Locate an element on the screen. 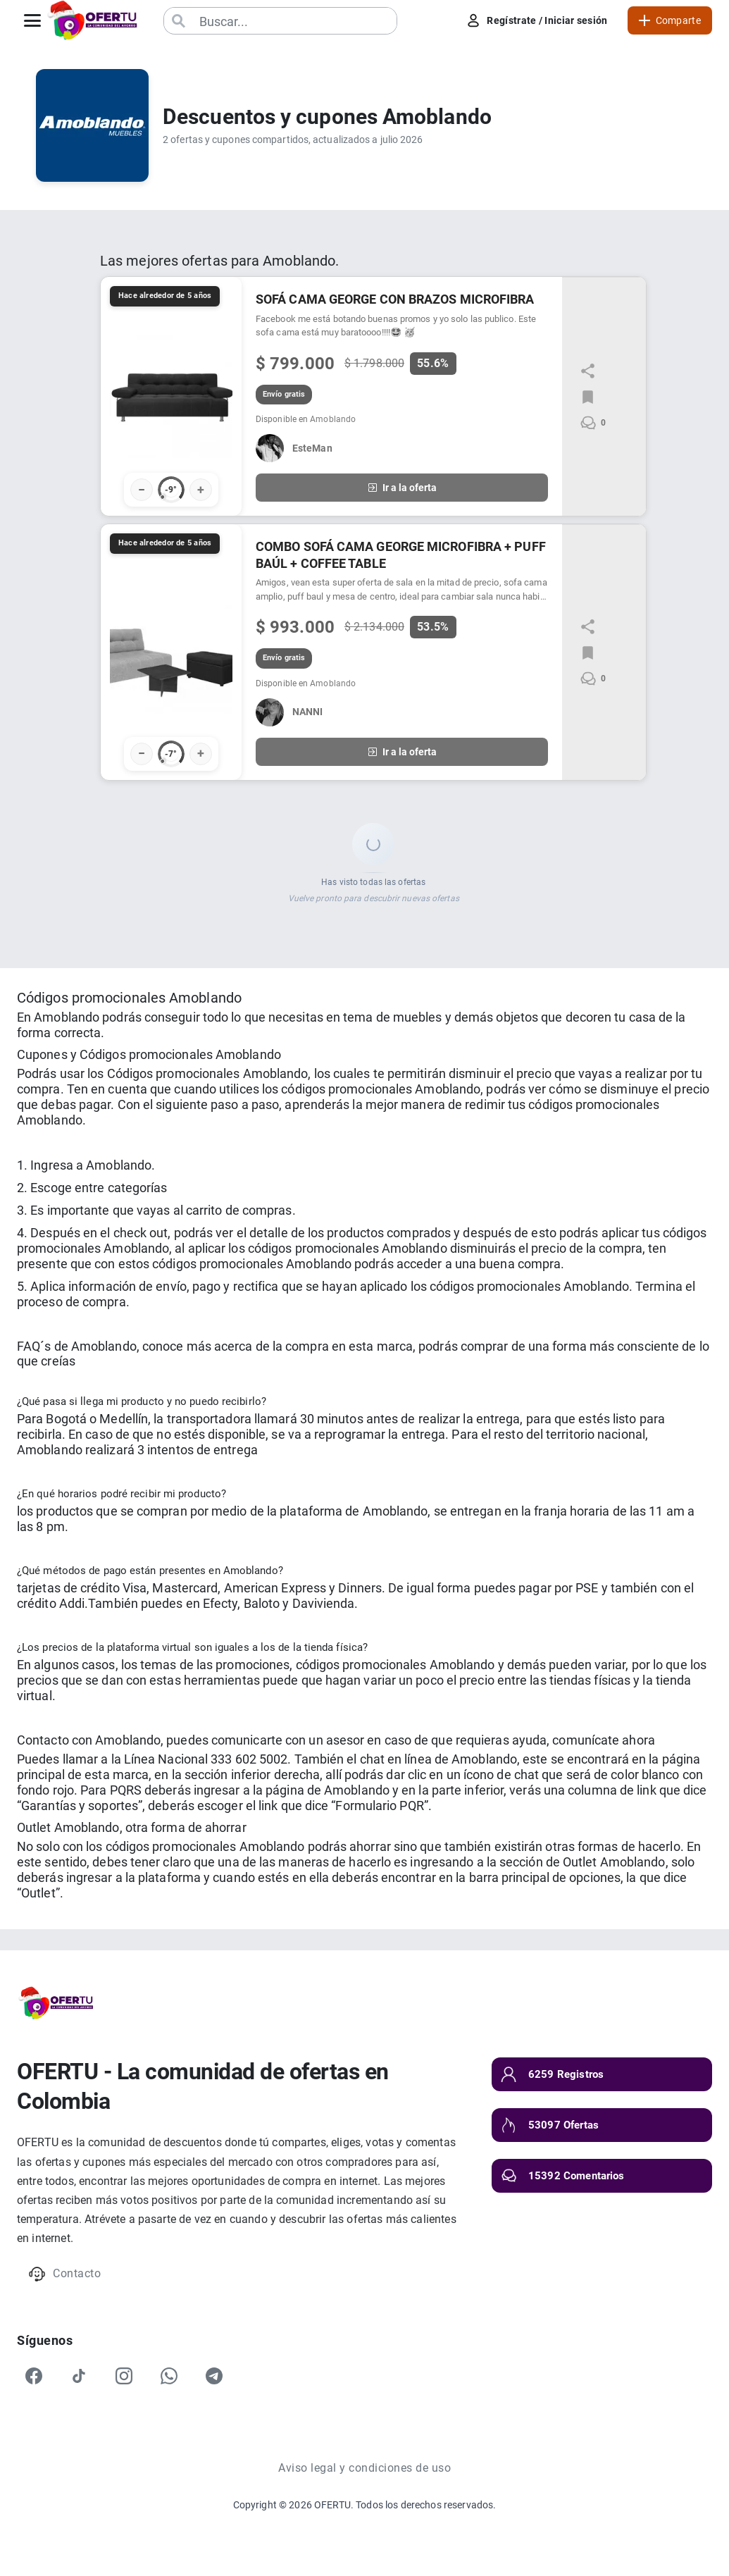 Image resolution: width=729 pixels, height=2576 pixels. [Abrir menú] is located at coordinates (32, 20).